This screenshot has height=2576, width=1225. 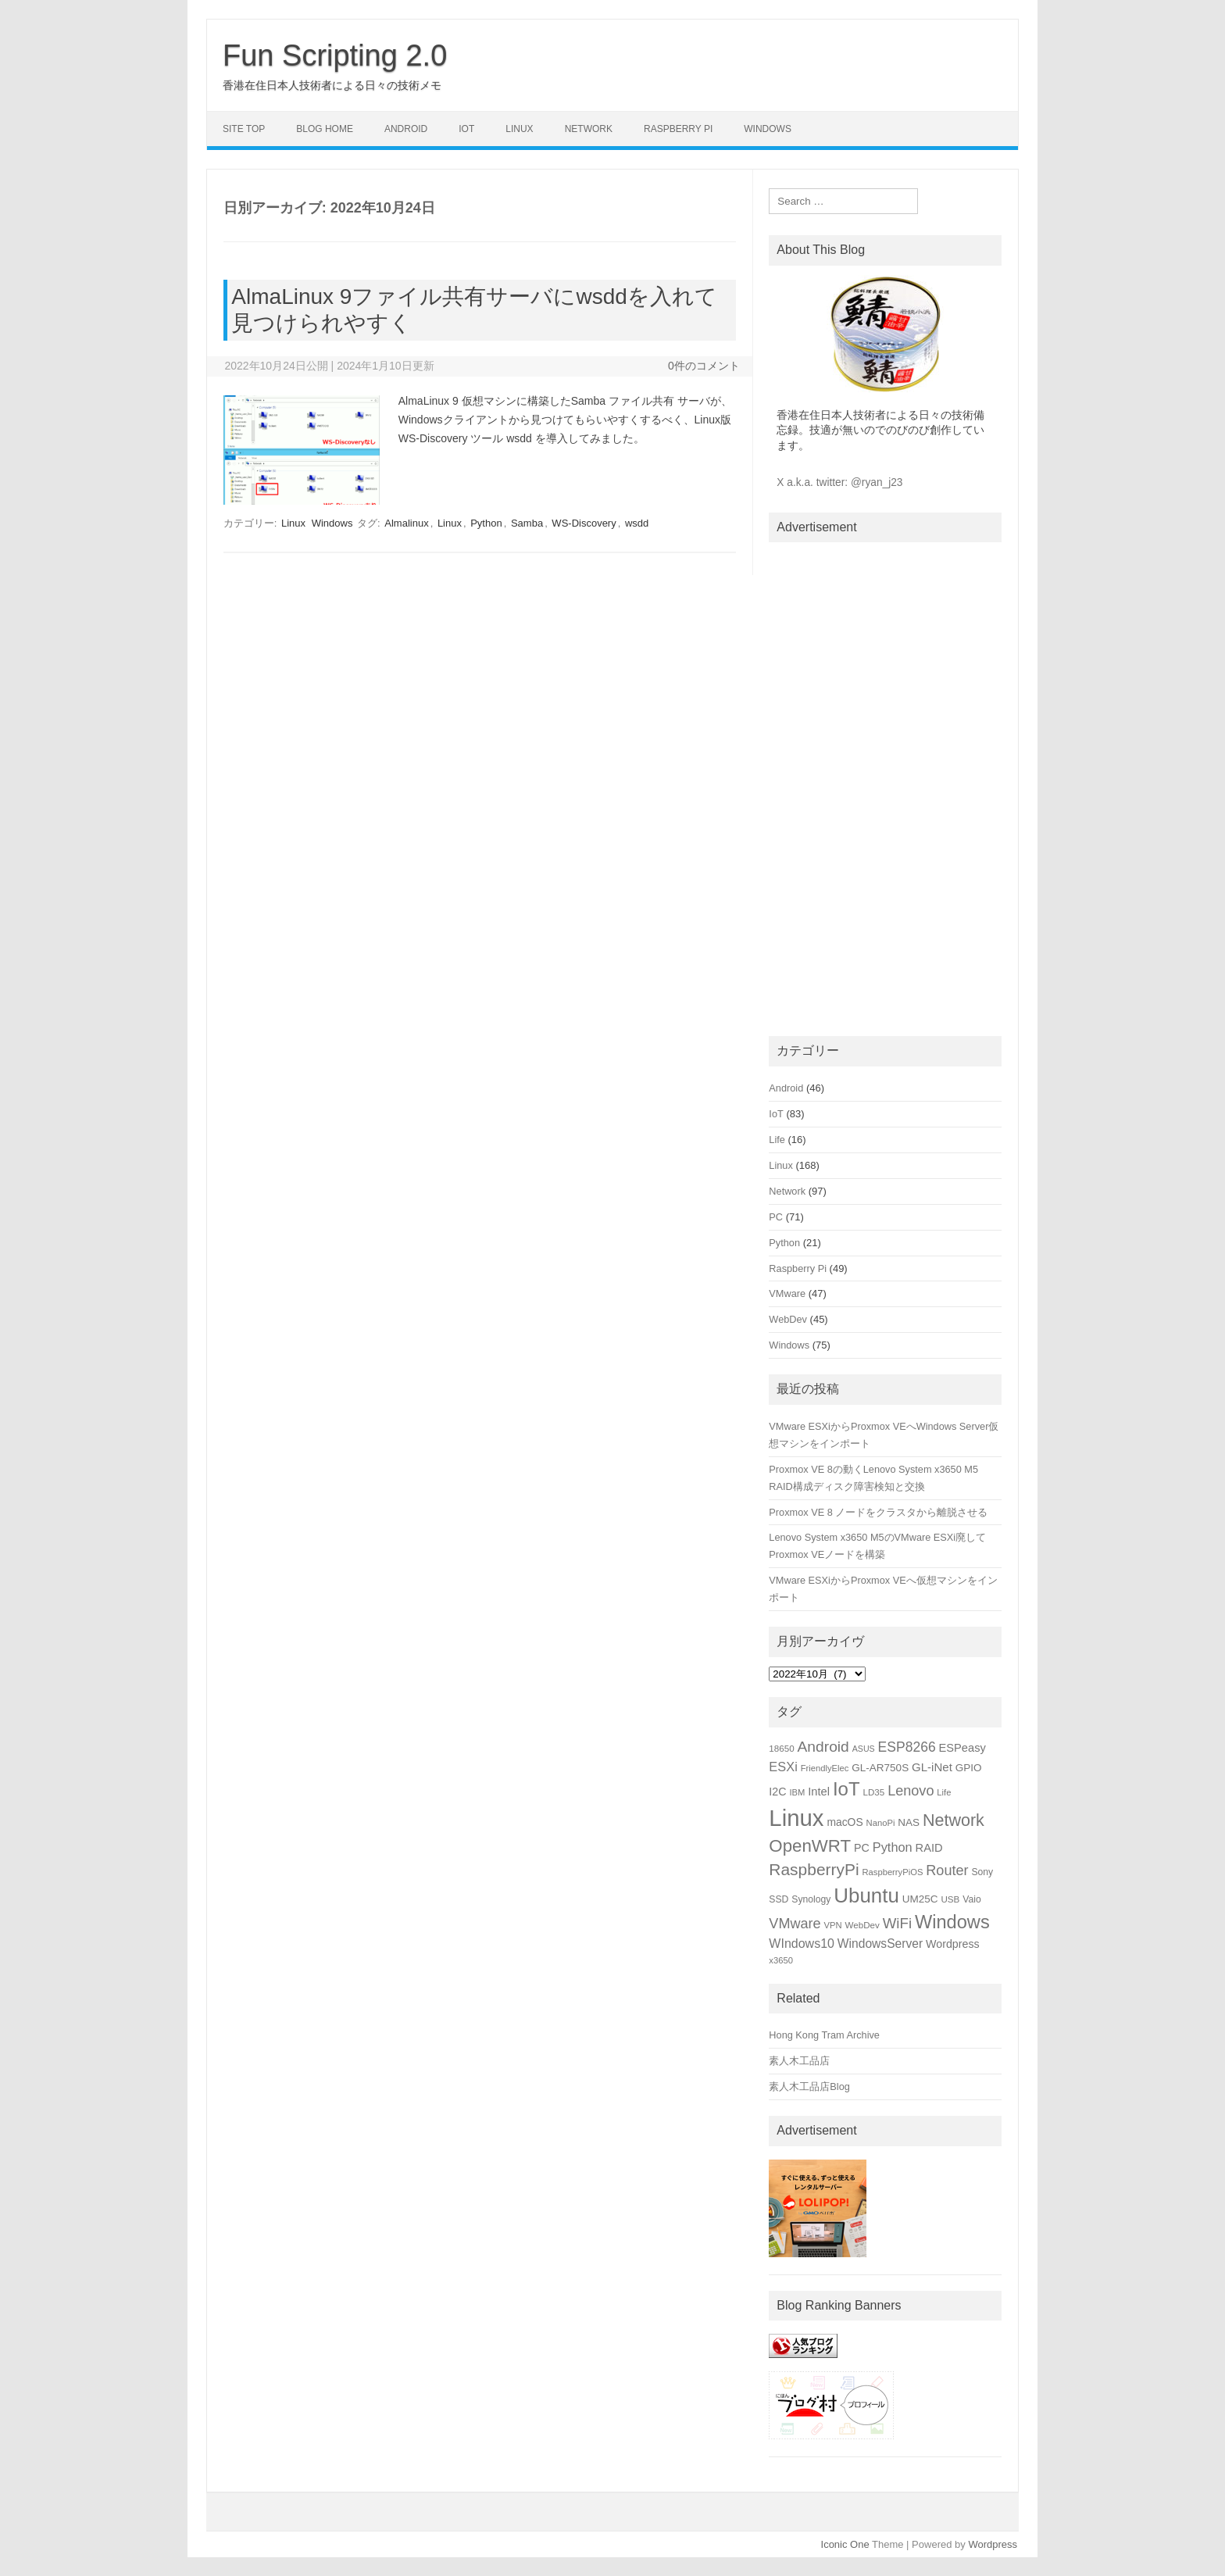 What do you see at coordinates (885, 786) in the screenshot?
I see `[Advertisement]` at bounding box center [885, 786].